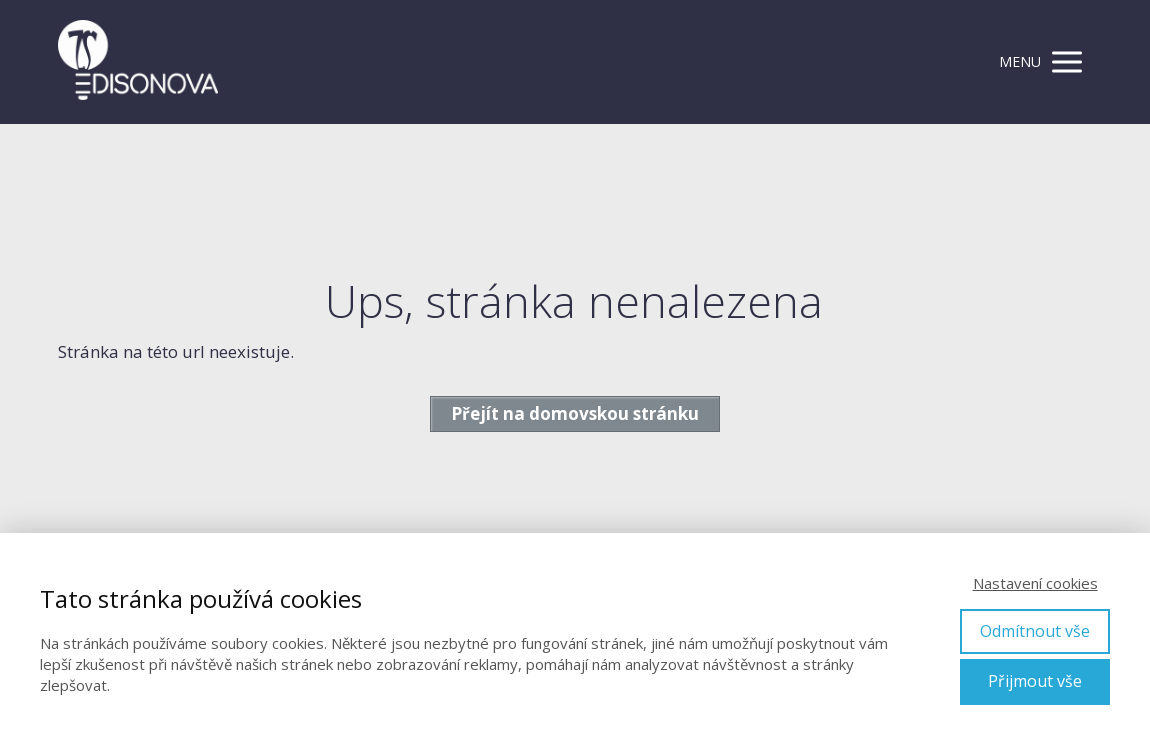 The height and width of the screenshot is (745, 1150). What do you see at coordinates (1035, 583) in the screenshot?
I see `Nastavení cookies` at bounding box center [1035, 583].